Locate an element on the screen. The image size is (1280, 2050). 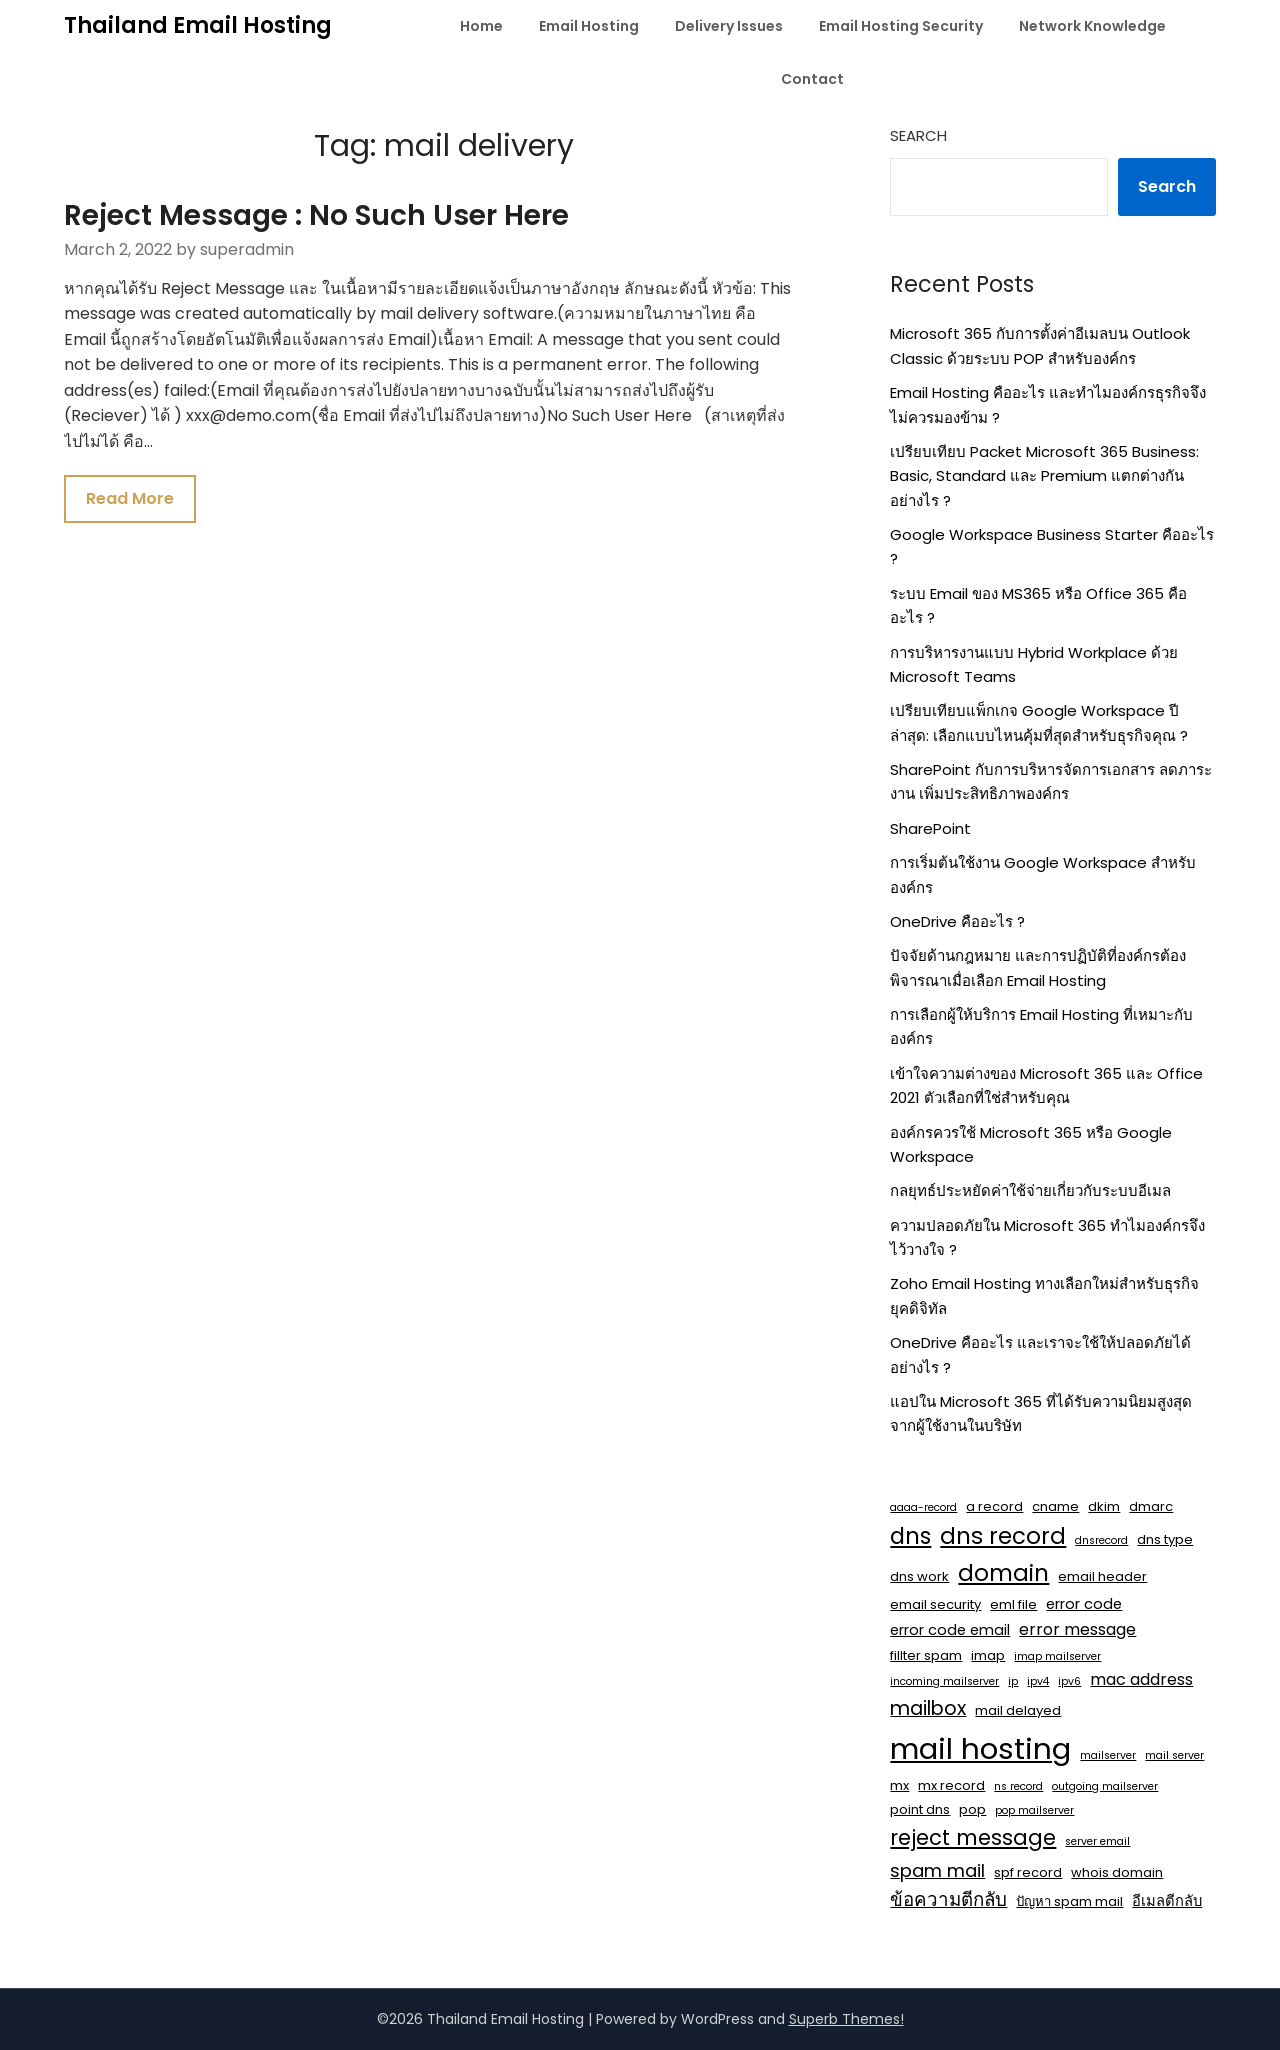
dkim [dkim (2 items)] is located at coordinates (1104, 1506).